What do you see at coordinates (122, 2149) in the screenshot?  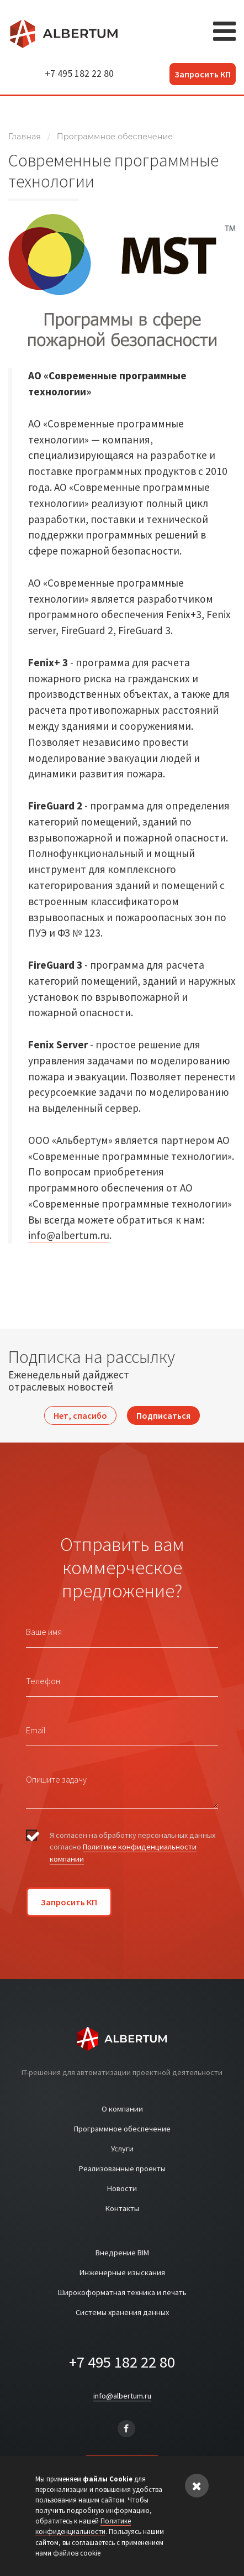 I see `Услуги` at bounding box center [122, 2149].